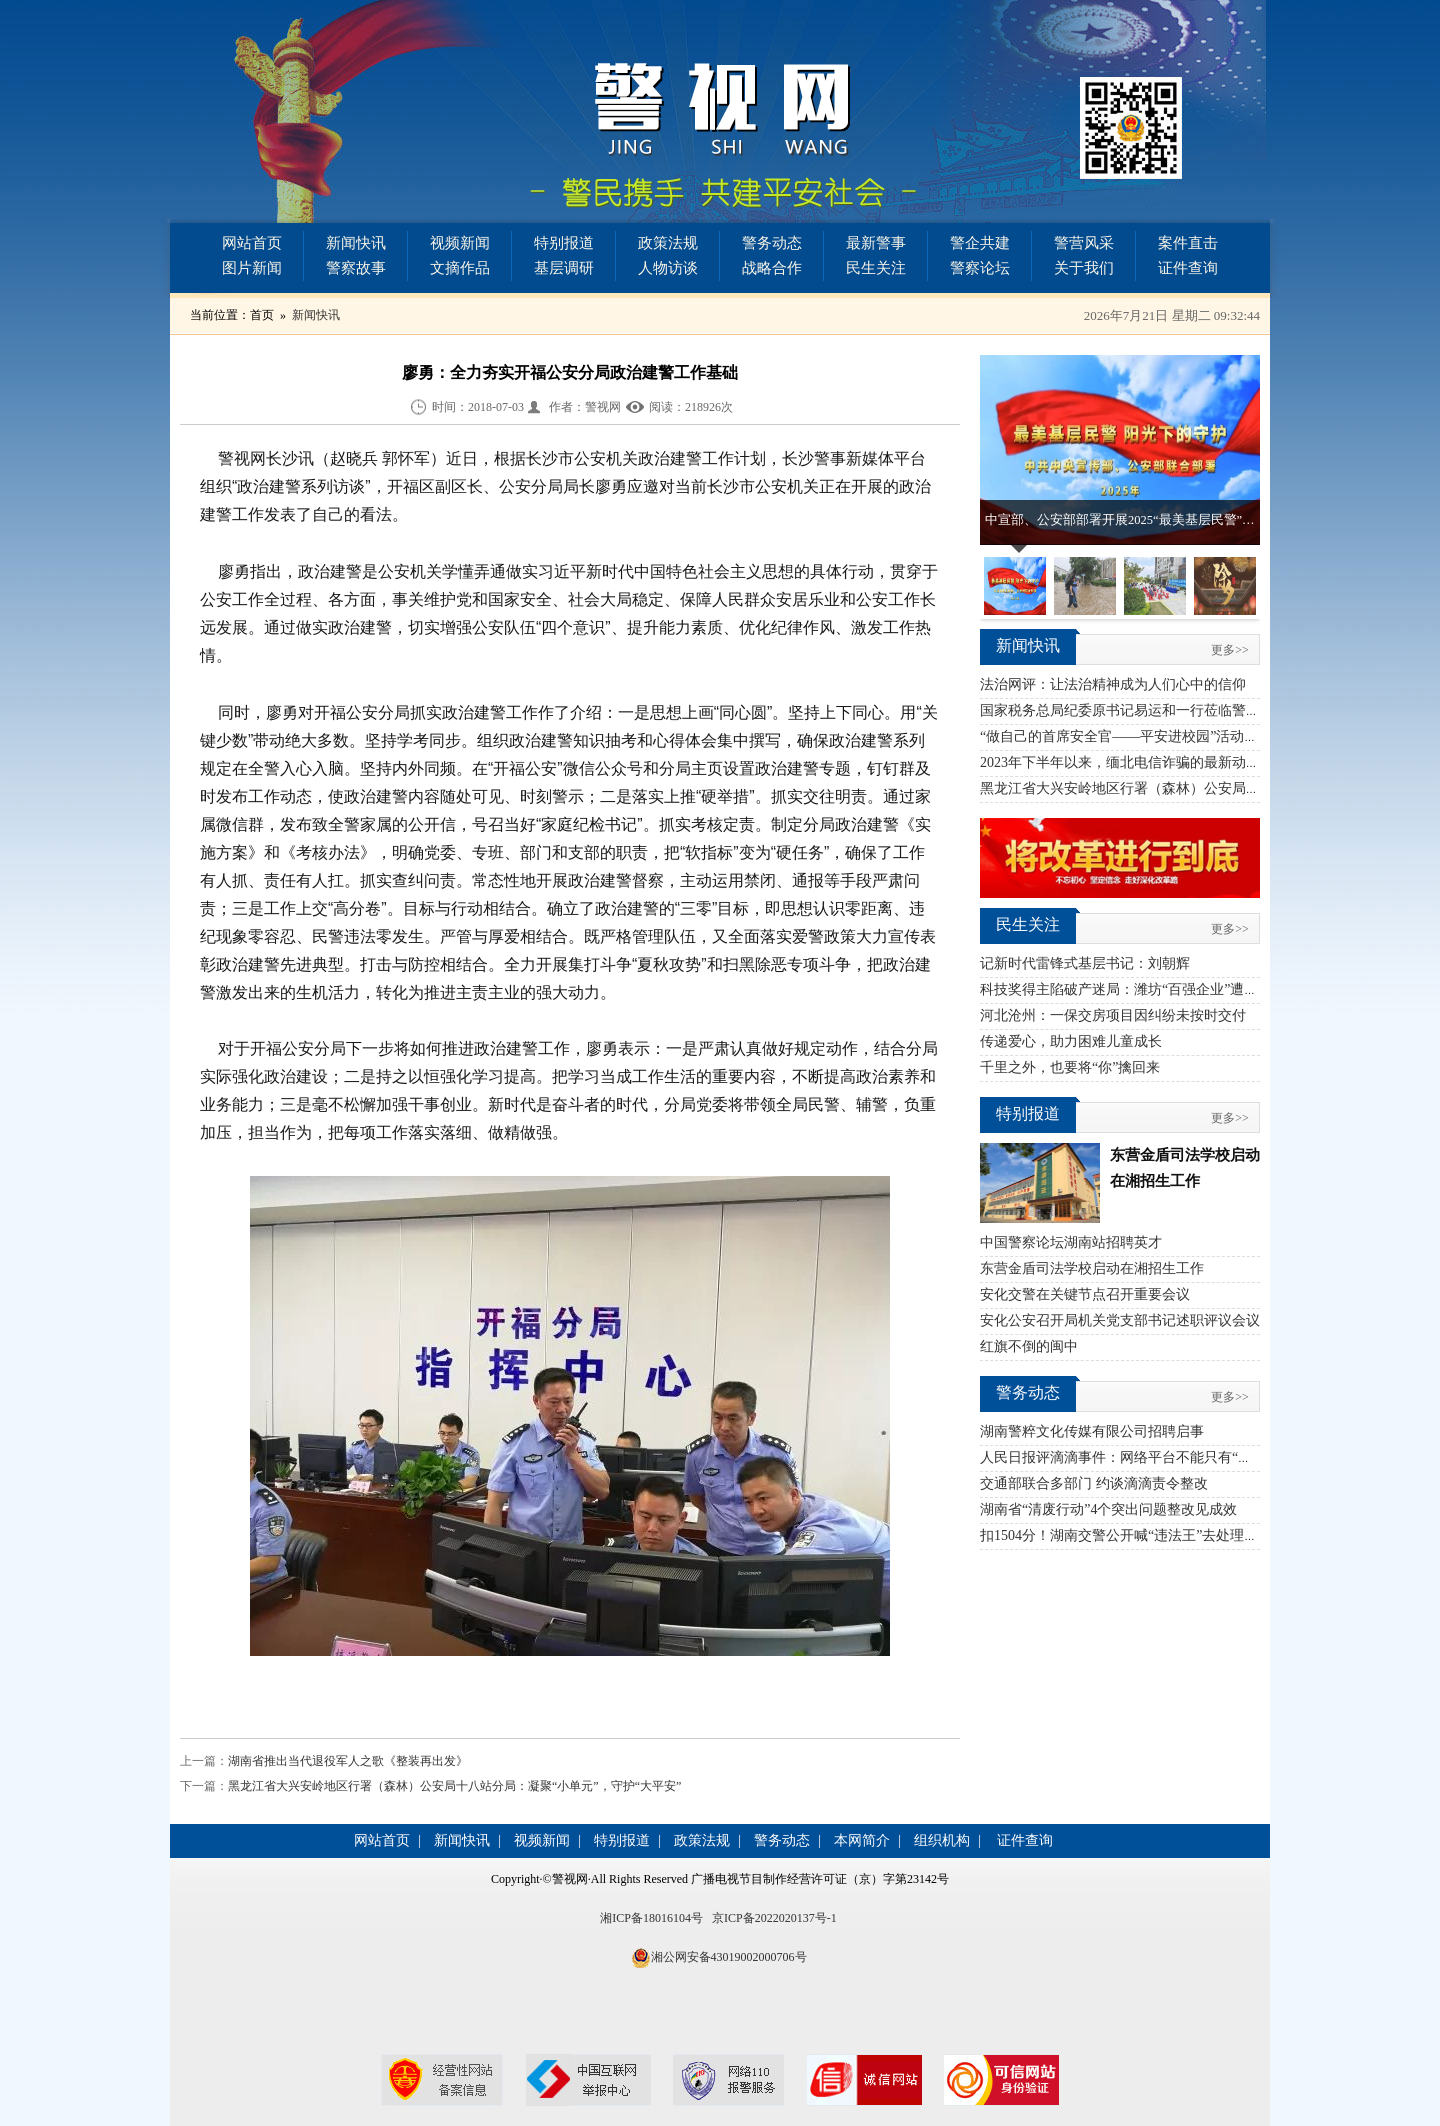  I want to click on 科技奖得主陷破产迷局：潍坊“百强企业”遭蹊跷“收割”, so click(1146, 989).